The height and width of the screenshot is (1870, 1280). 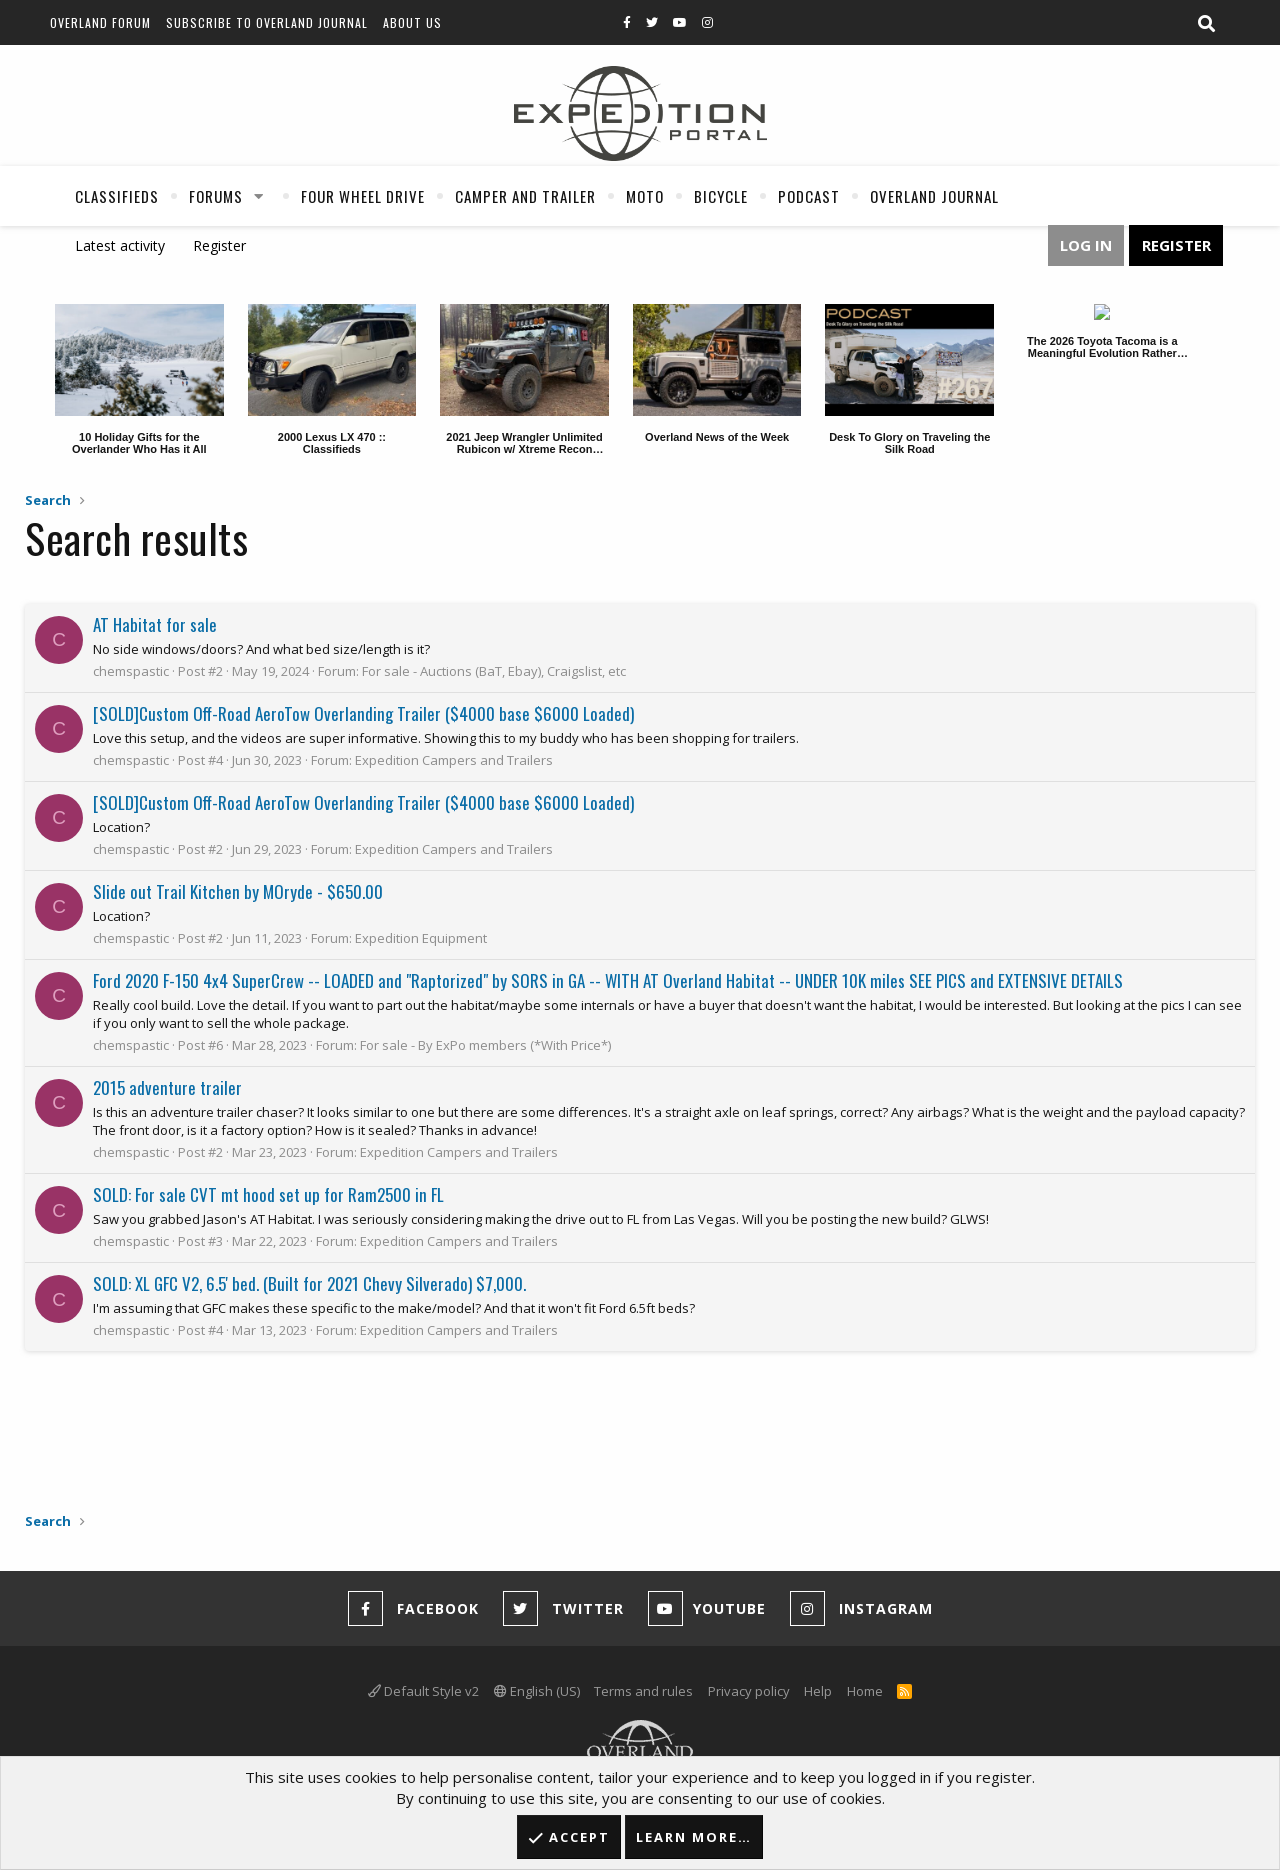 What do you see at coordinates (494, 671) in the screenshot?
I see `For sale - Auctions (BaT, Ebay), Craigslist, etc` at bounding box center [494, 671].